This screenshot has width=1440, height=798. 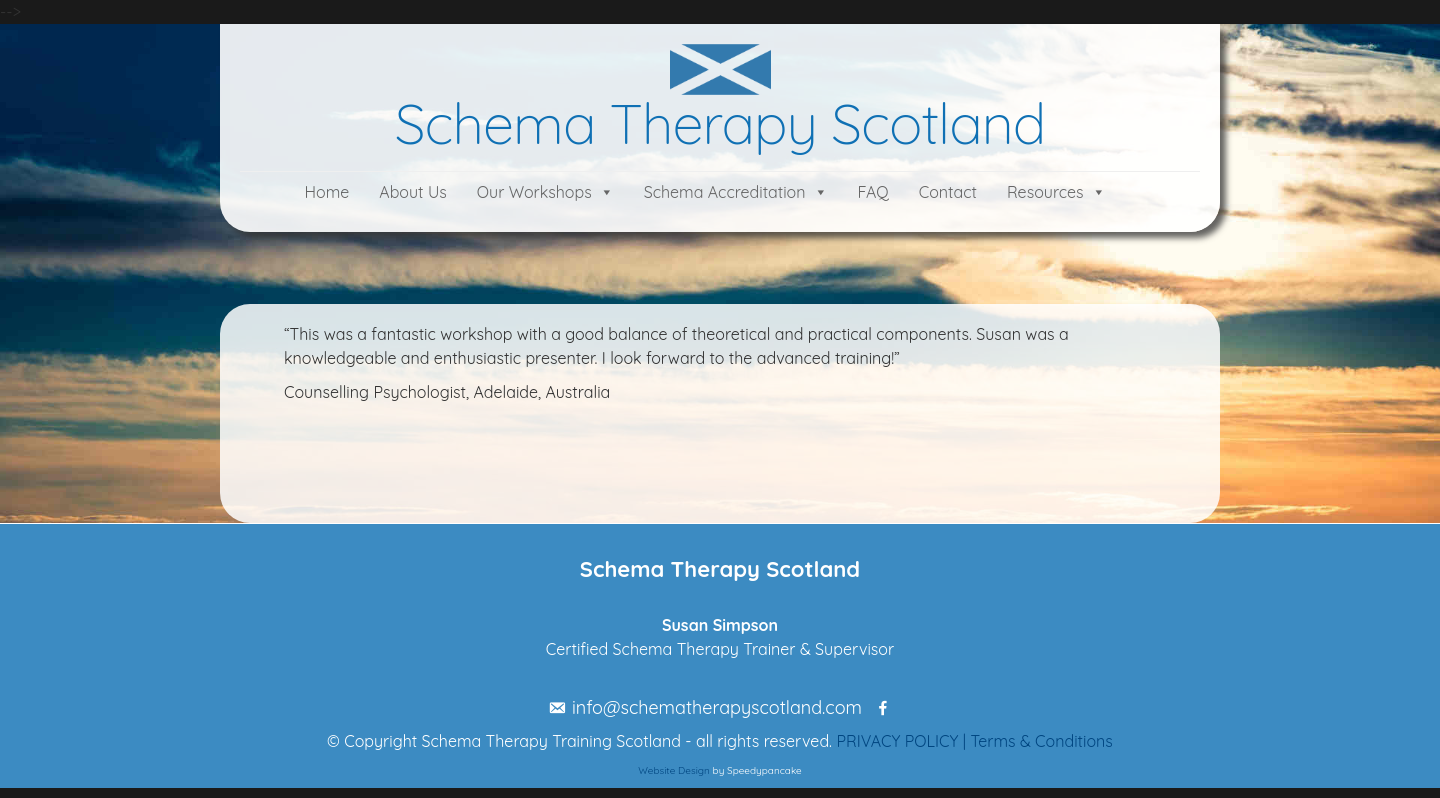 I want to click on Contact, so click(x=948, y=192).